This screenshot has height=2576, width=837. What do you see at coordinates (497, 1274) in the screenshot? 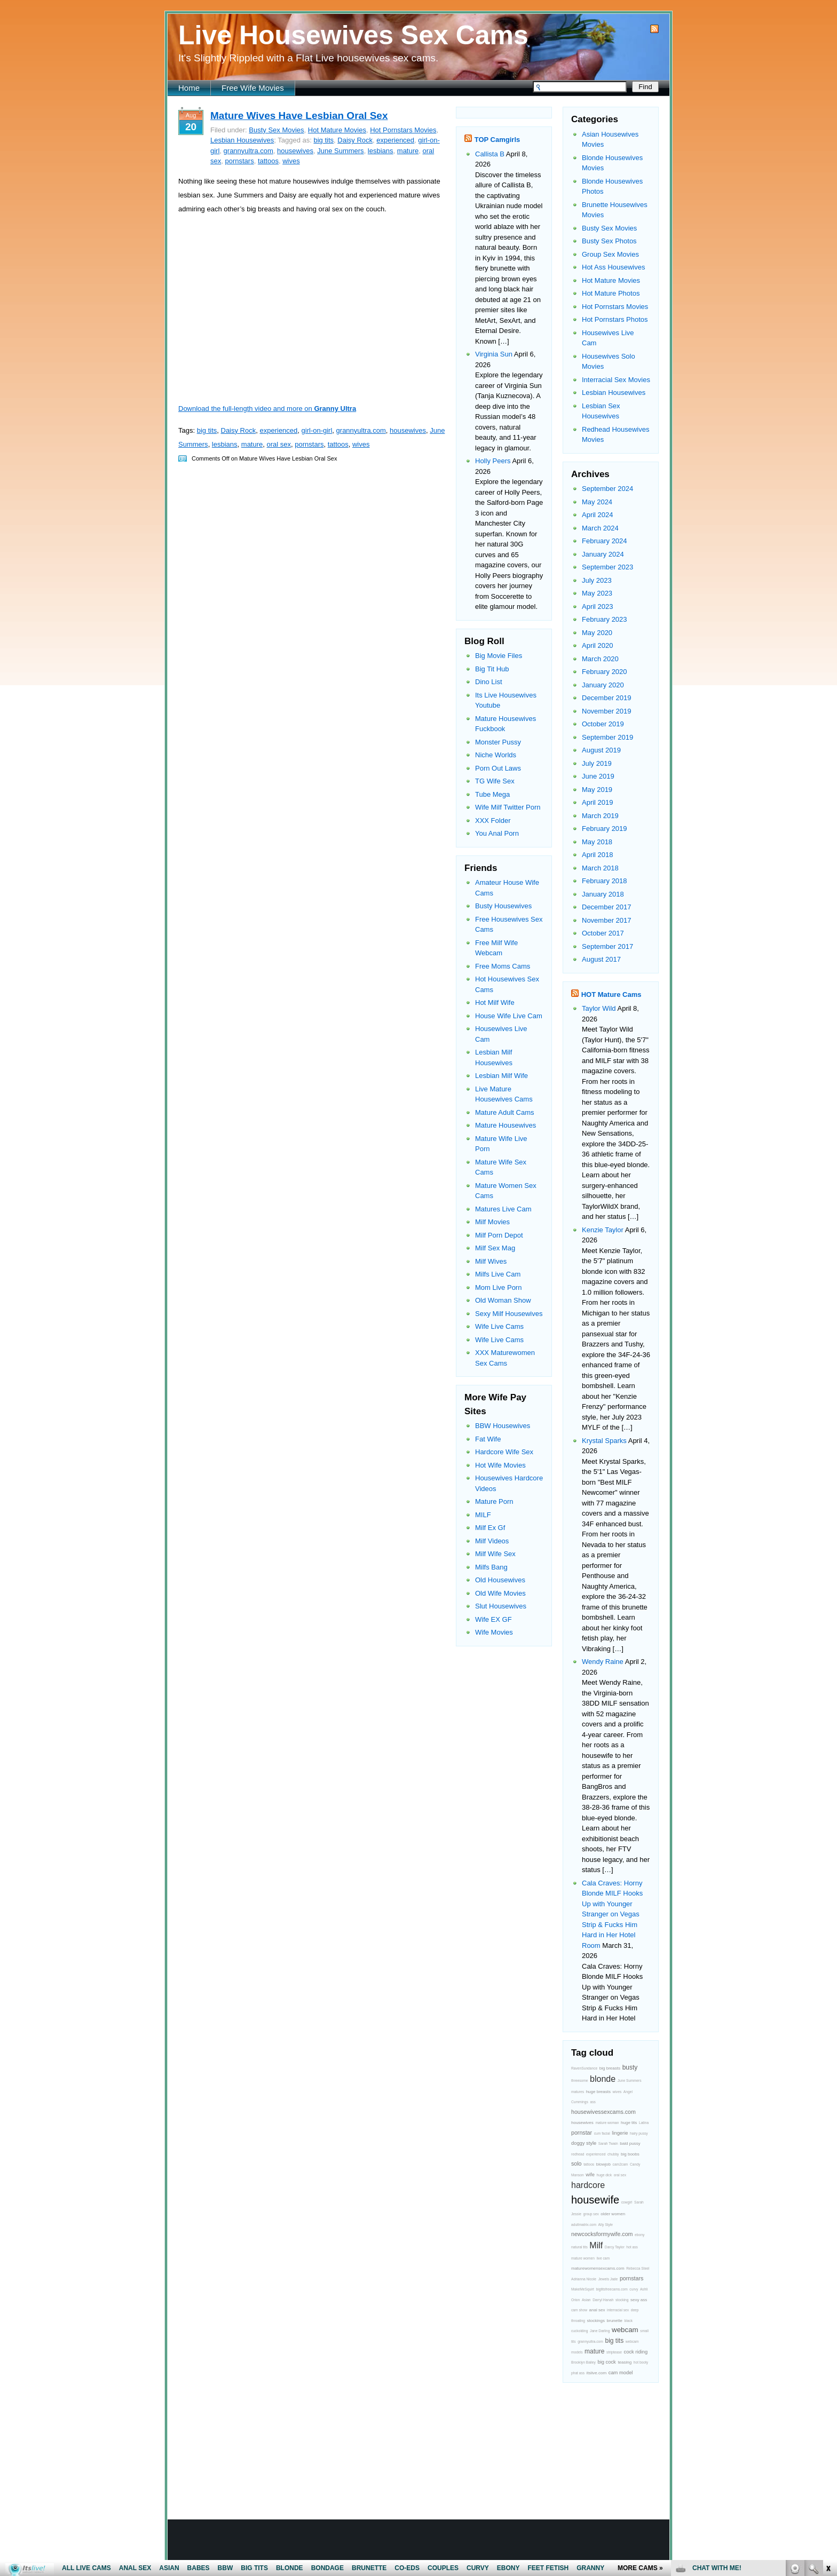
I see `Milfs Live Cam` at bounding box center [497, 1274].